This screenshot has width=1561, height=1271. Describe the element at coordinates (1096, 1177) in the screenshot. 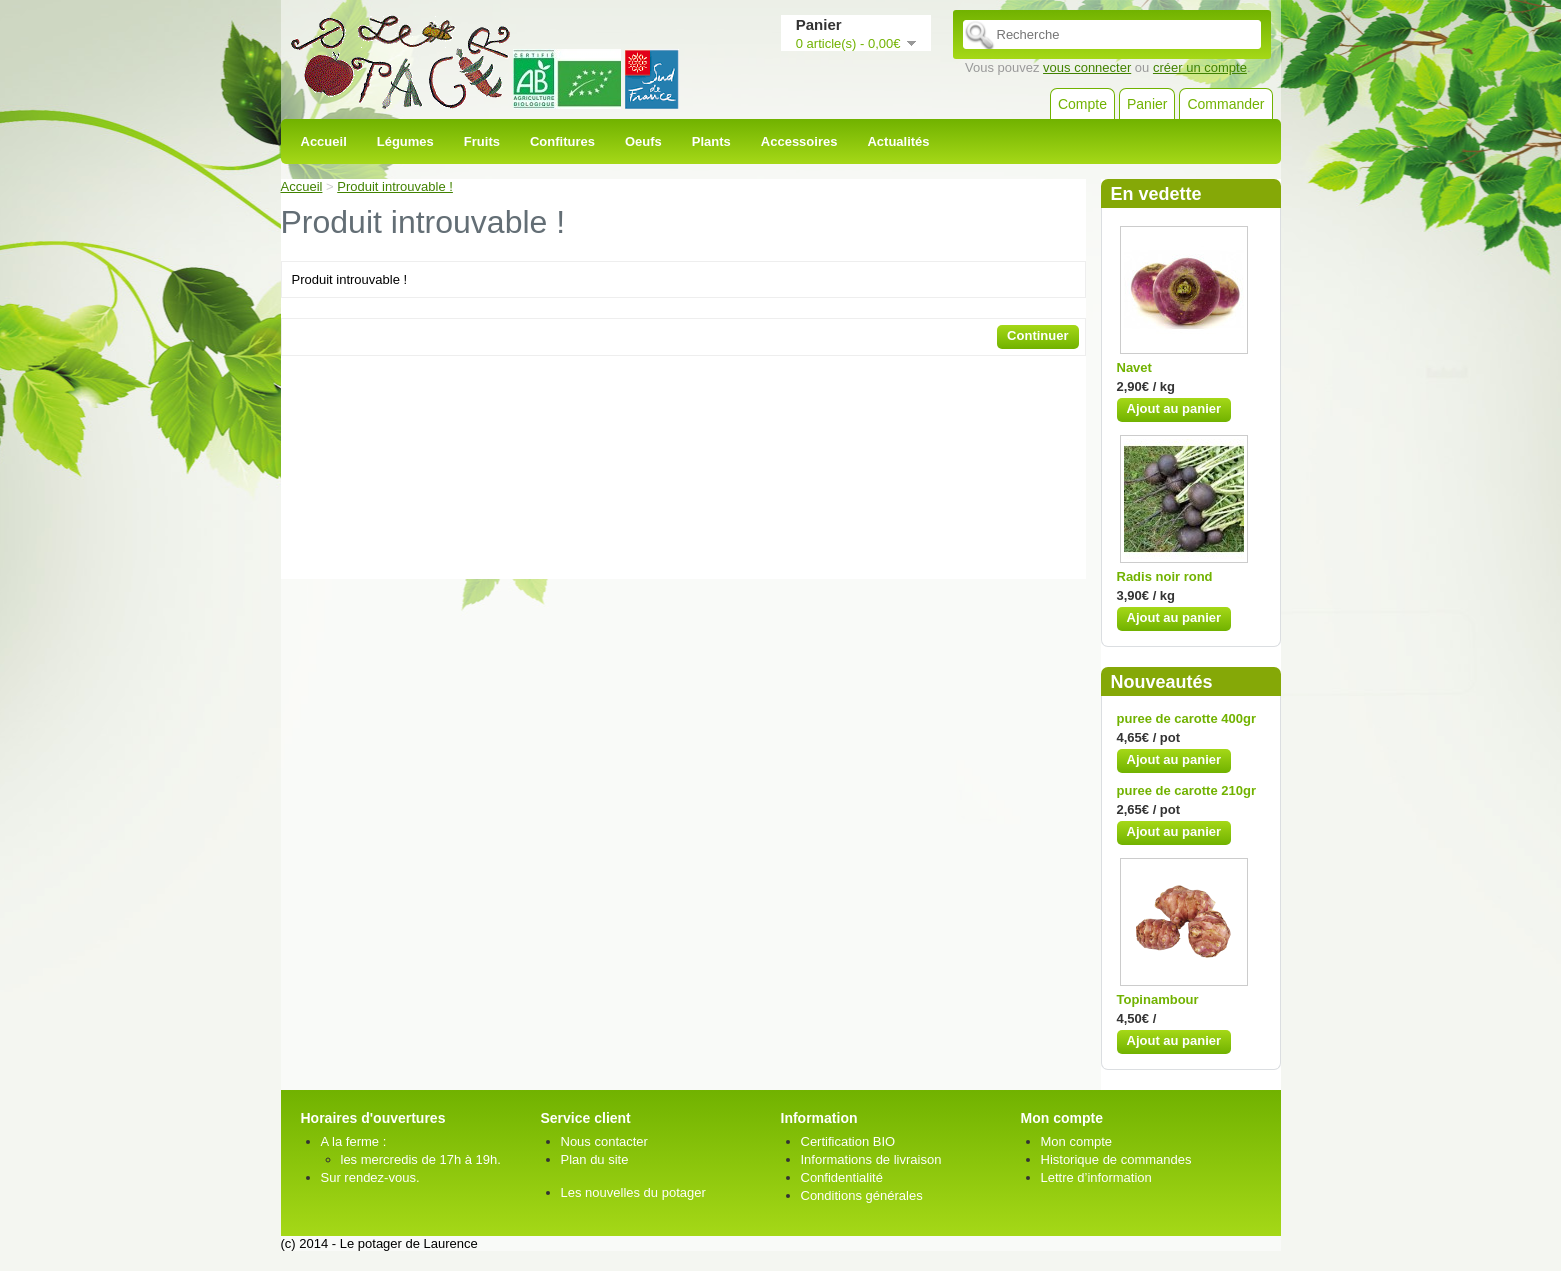

I see `Lettre d’information` at that location.